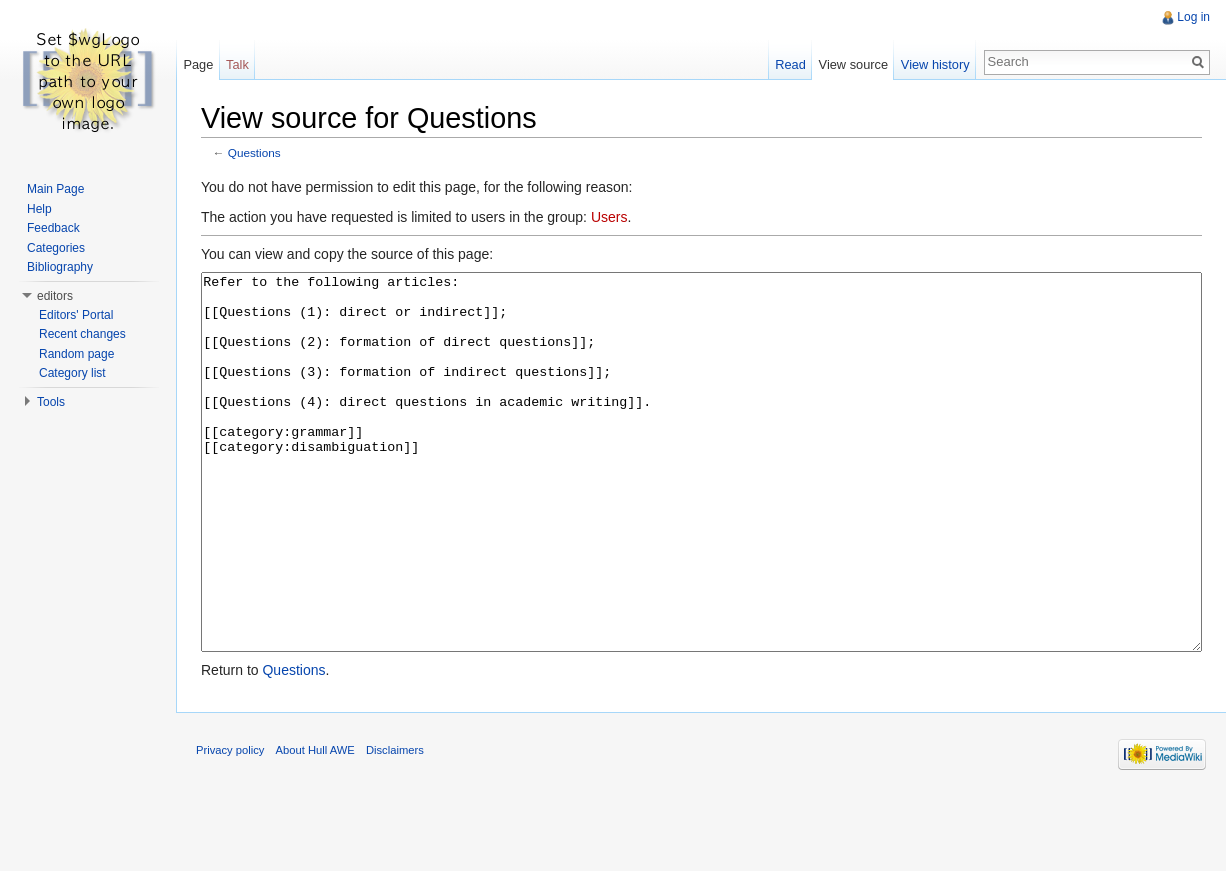 This screenshot has width=1226, height=871. Describe the element at coordinates (1193, 17) in the screenshot. I see `Log in` at that location.